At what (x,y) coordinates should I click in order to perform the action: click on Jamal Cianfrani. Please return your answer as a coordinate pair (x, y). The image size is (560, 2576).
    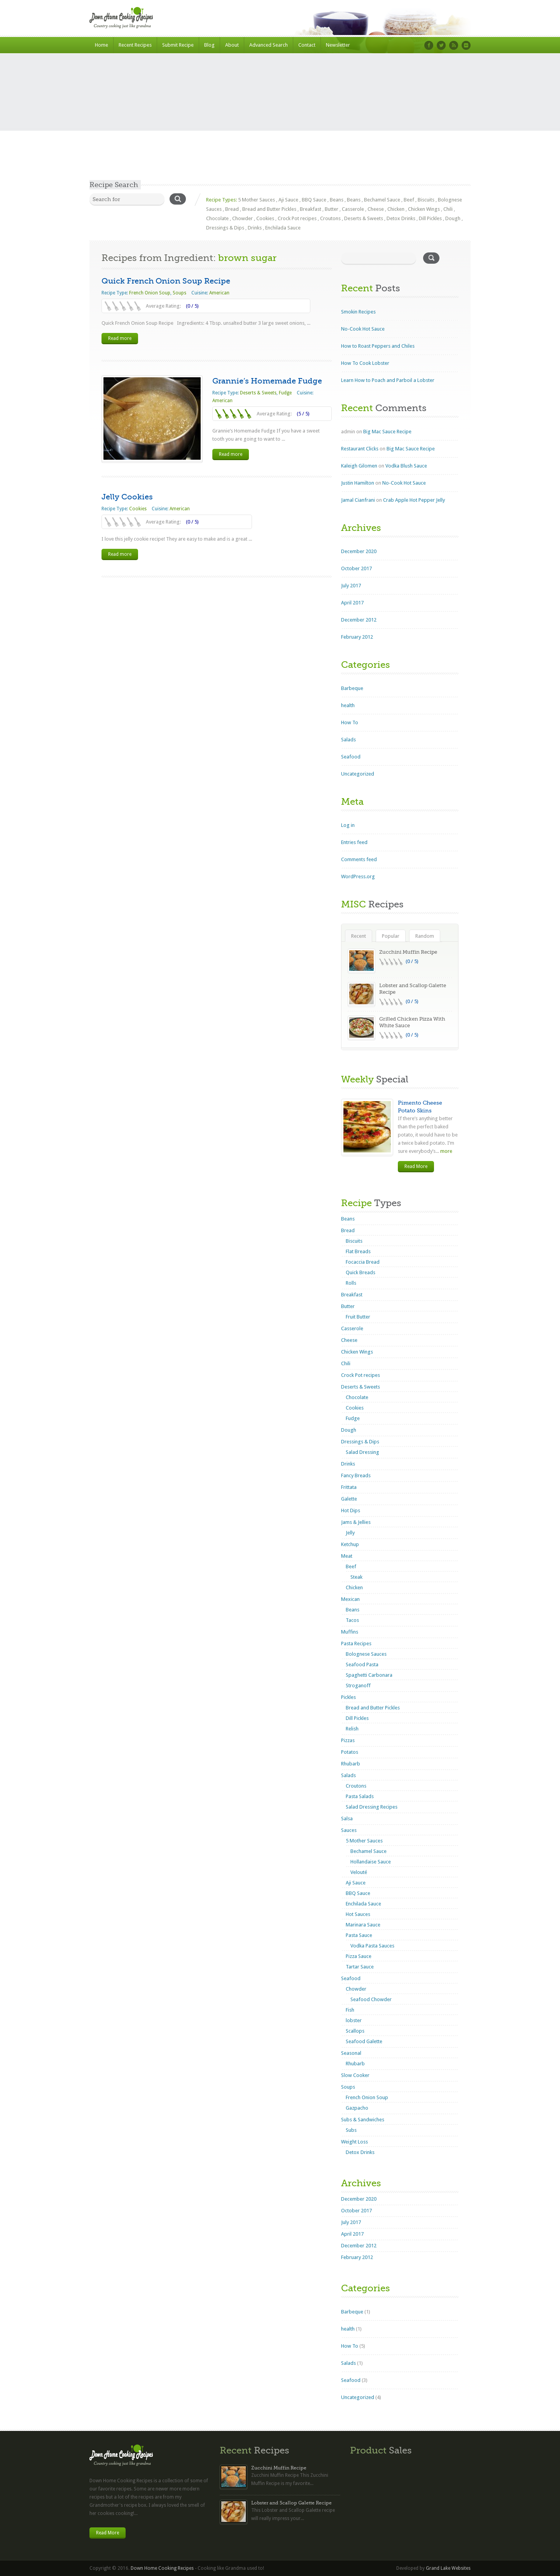
    Looking at the image, I should click on (358, 500).